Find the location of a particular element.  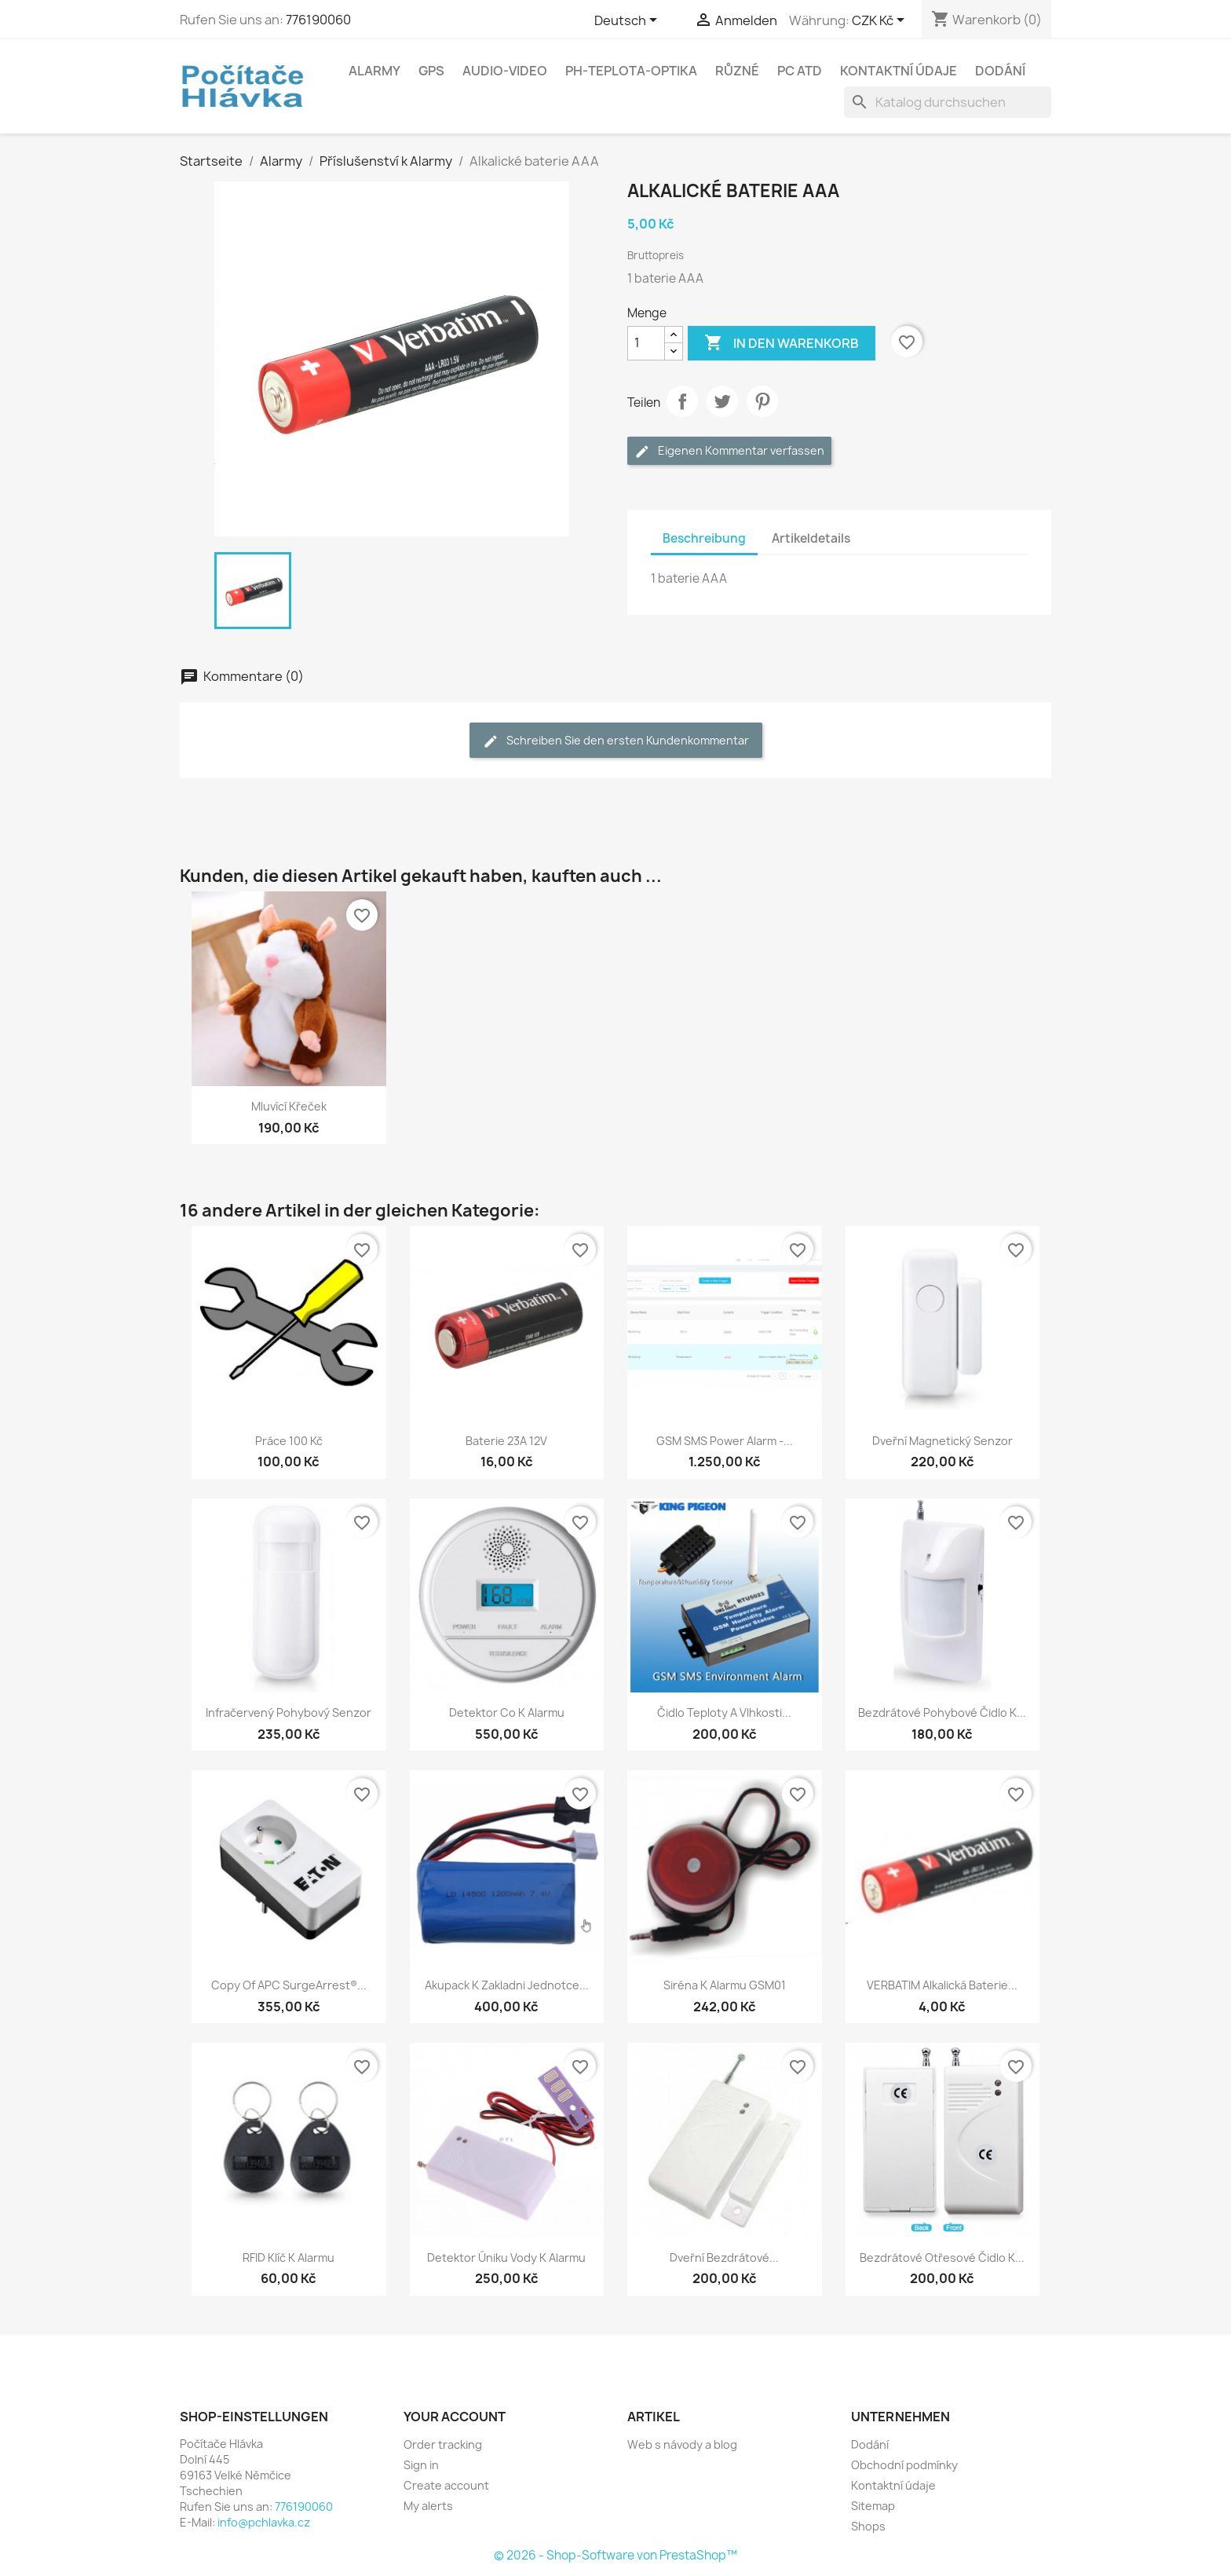

Audio-Video is located at coordinates (504, 70).